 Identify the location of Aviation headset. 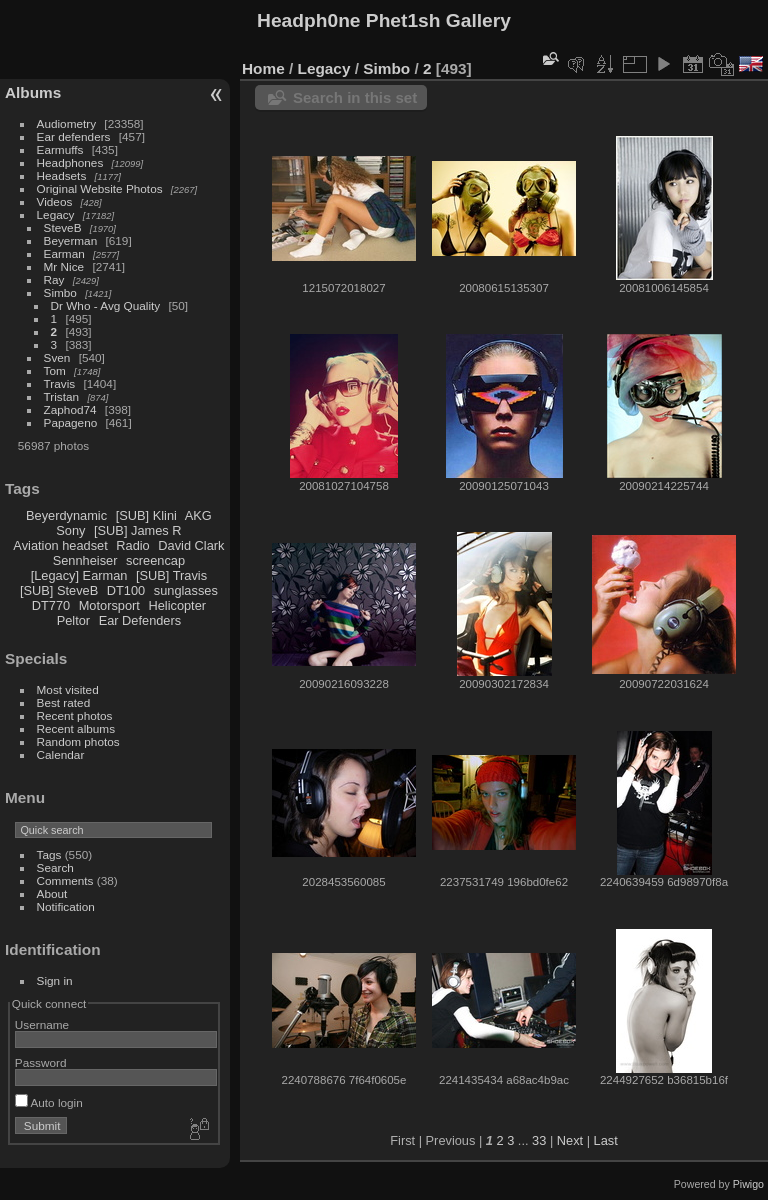
(60, 545).